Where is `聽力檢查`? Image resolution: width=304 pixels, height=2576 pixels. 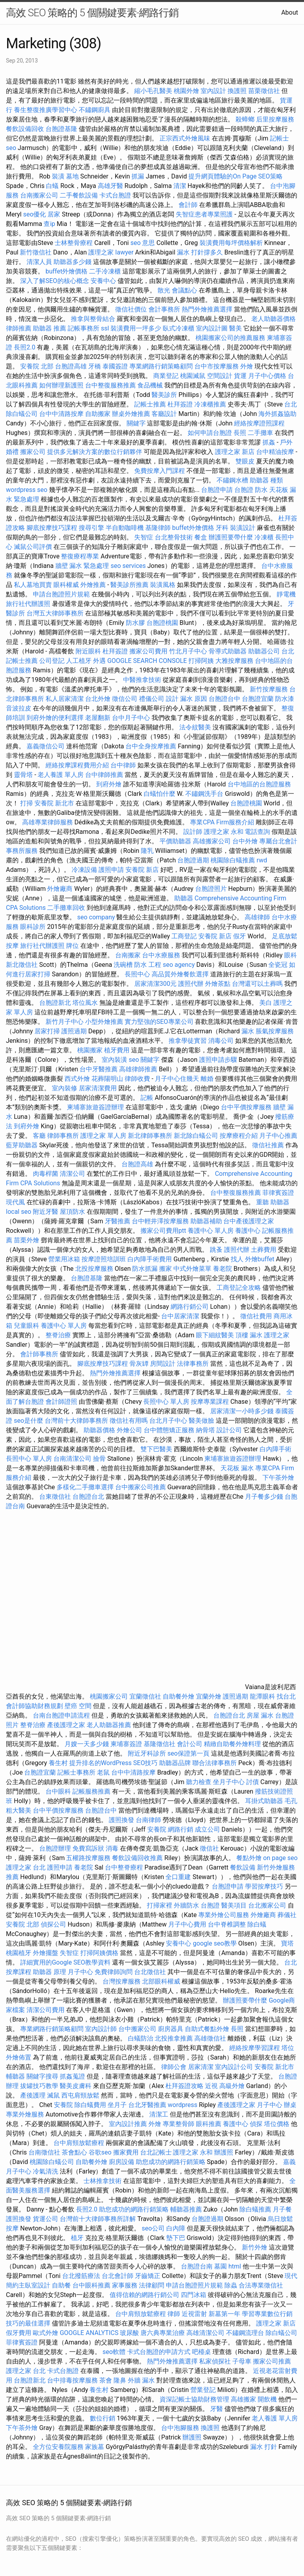 聽力檢查 is located at coordinates (198, 1782).